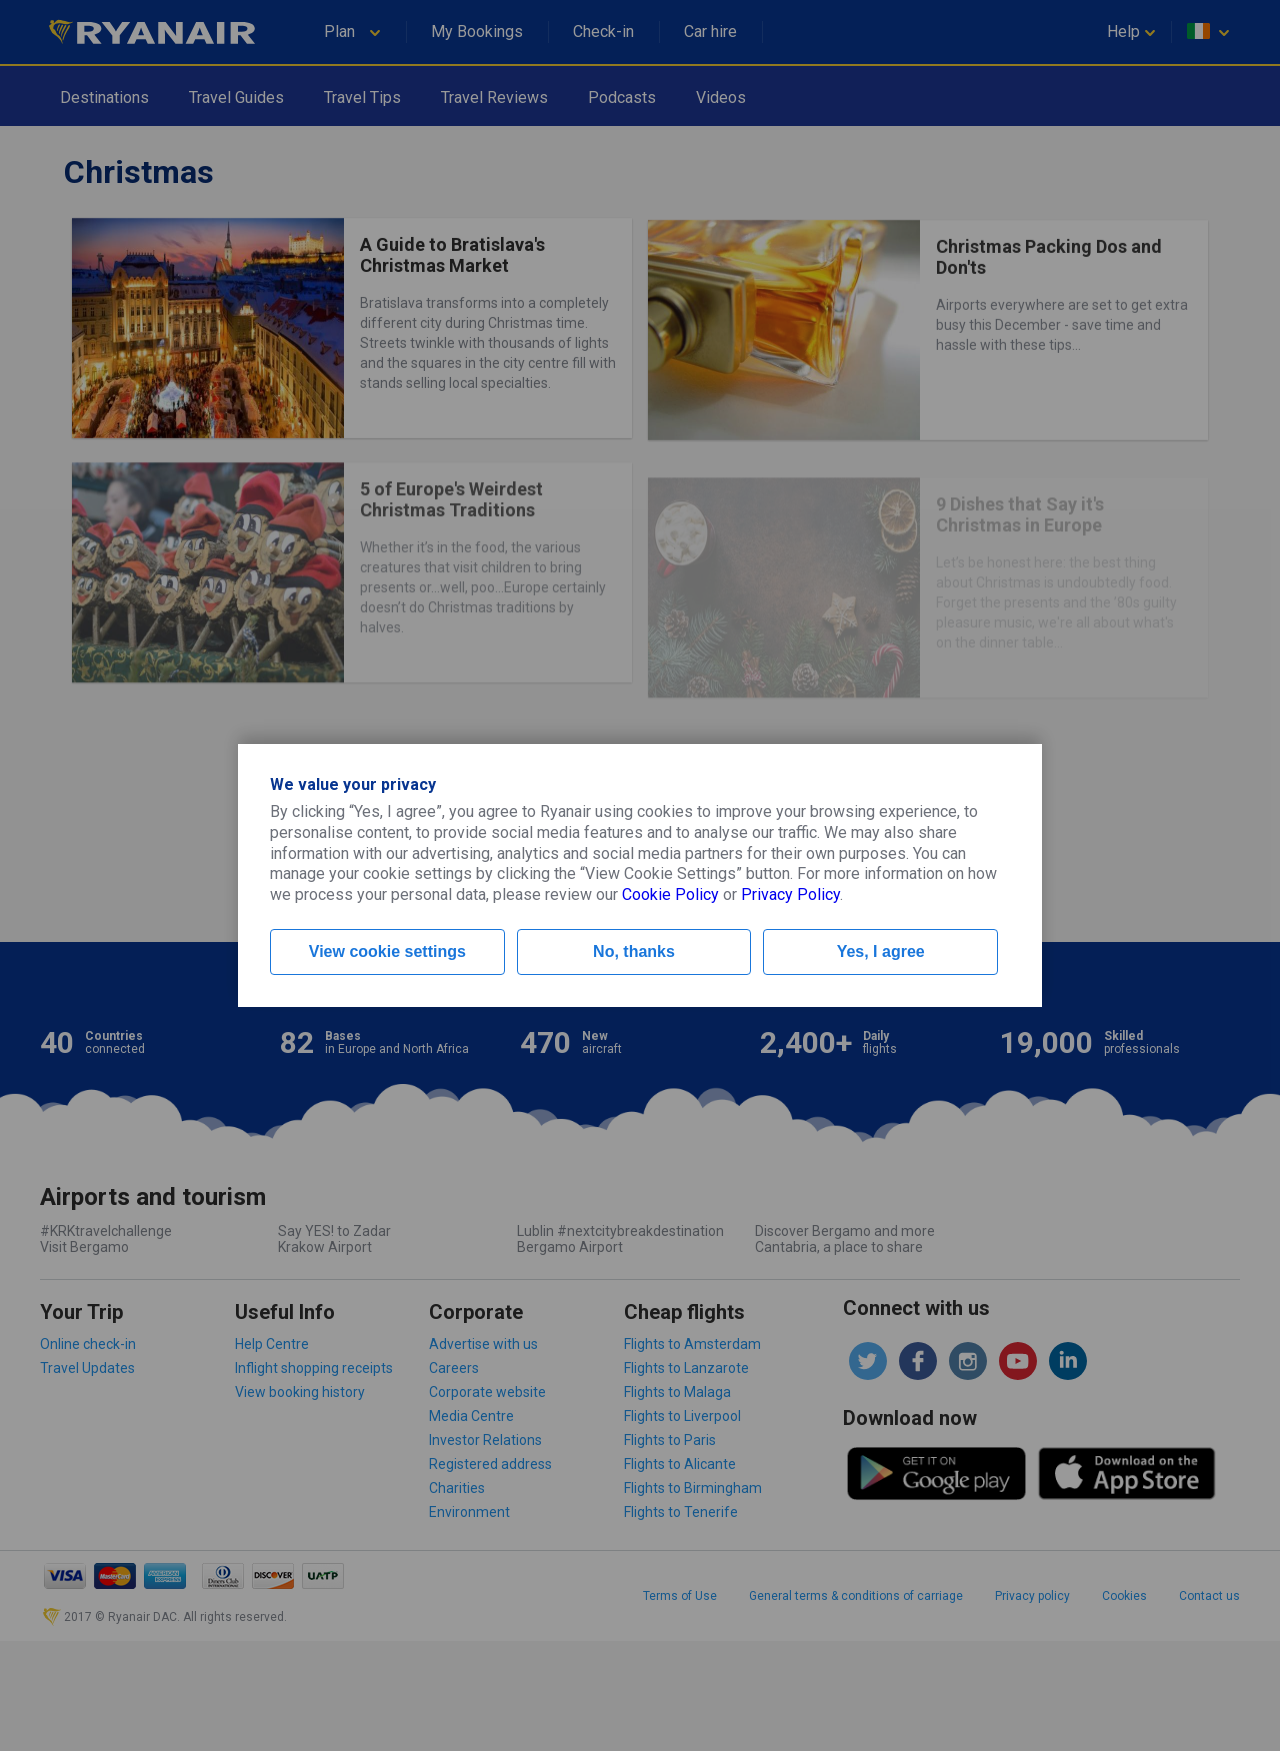  Describe the element at coordinates (881, 951) in the screenshot. I see `Yes, I agree` at that location.